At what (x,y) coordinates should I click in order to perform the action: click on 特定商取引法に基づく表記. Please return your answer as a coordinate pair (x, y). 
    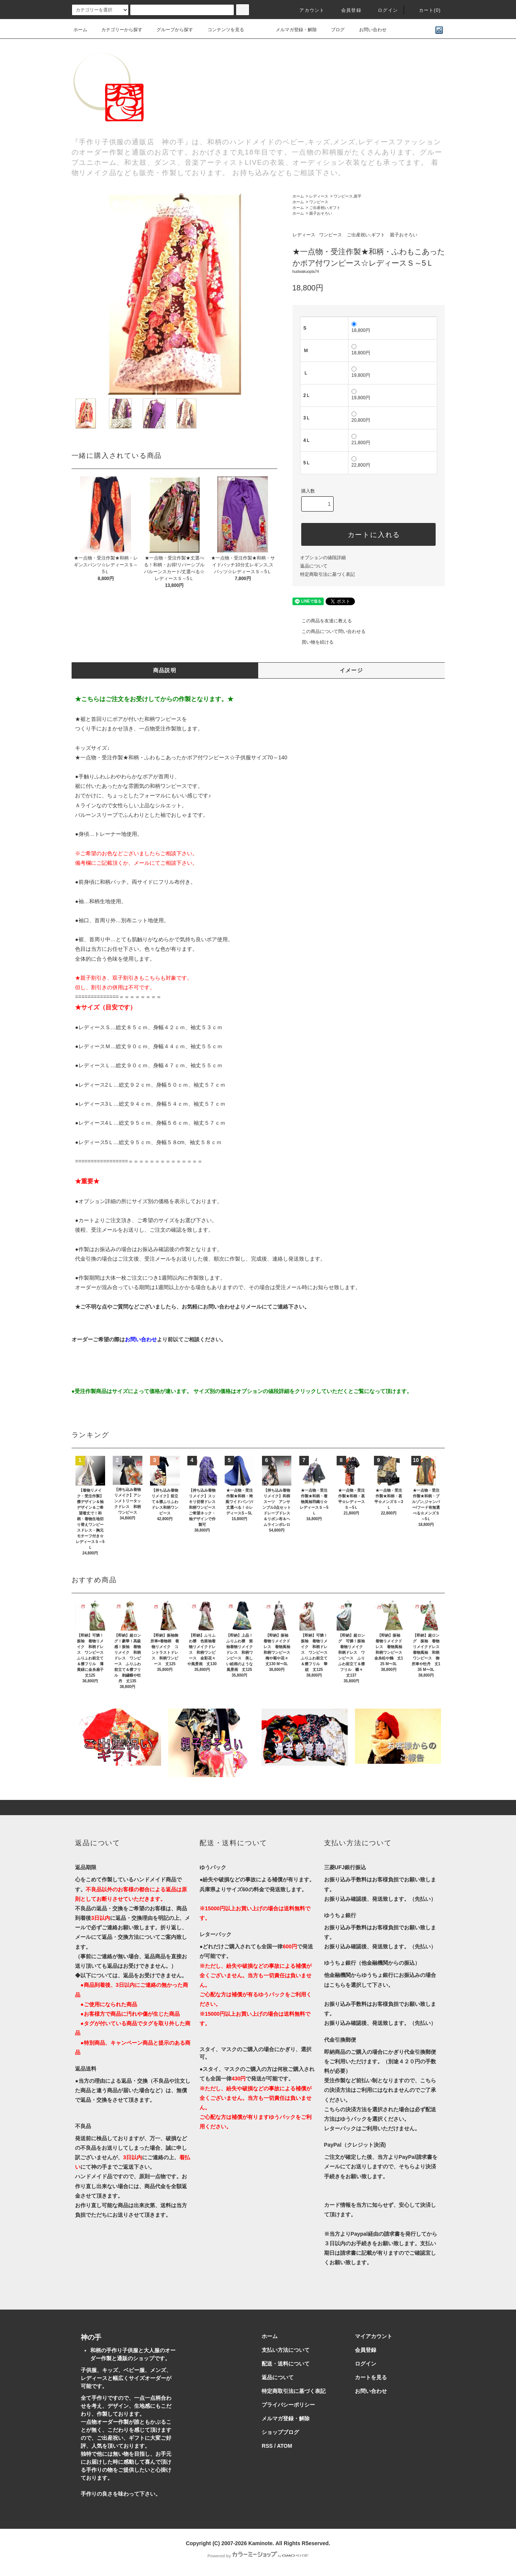
    Looking at the image, I should click on (327, 574).